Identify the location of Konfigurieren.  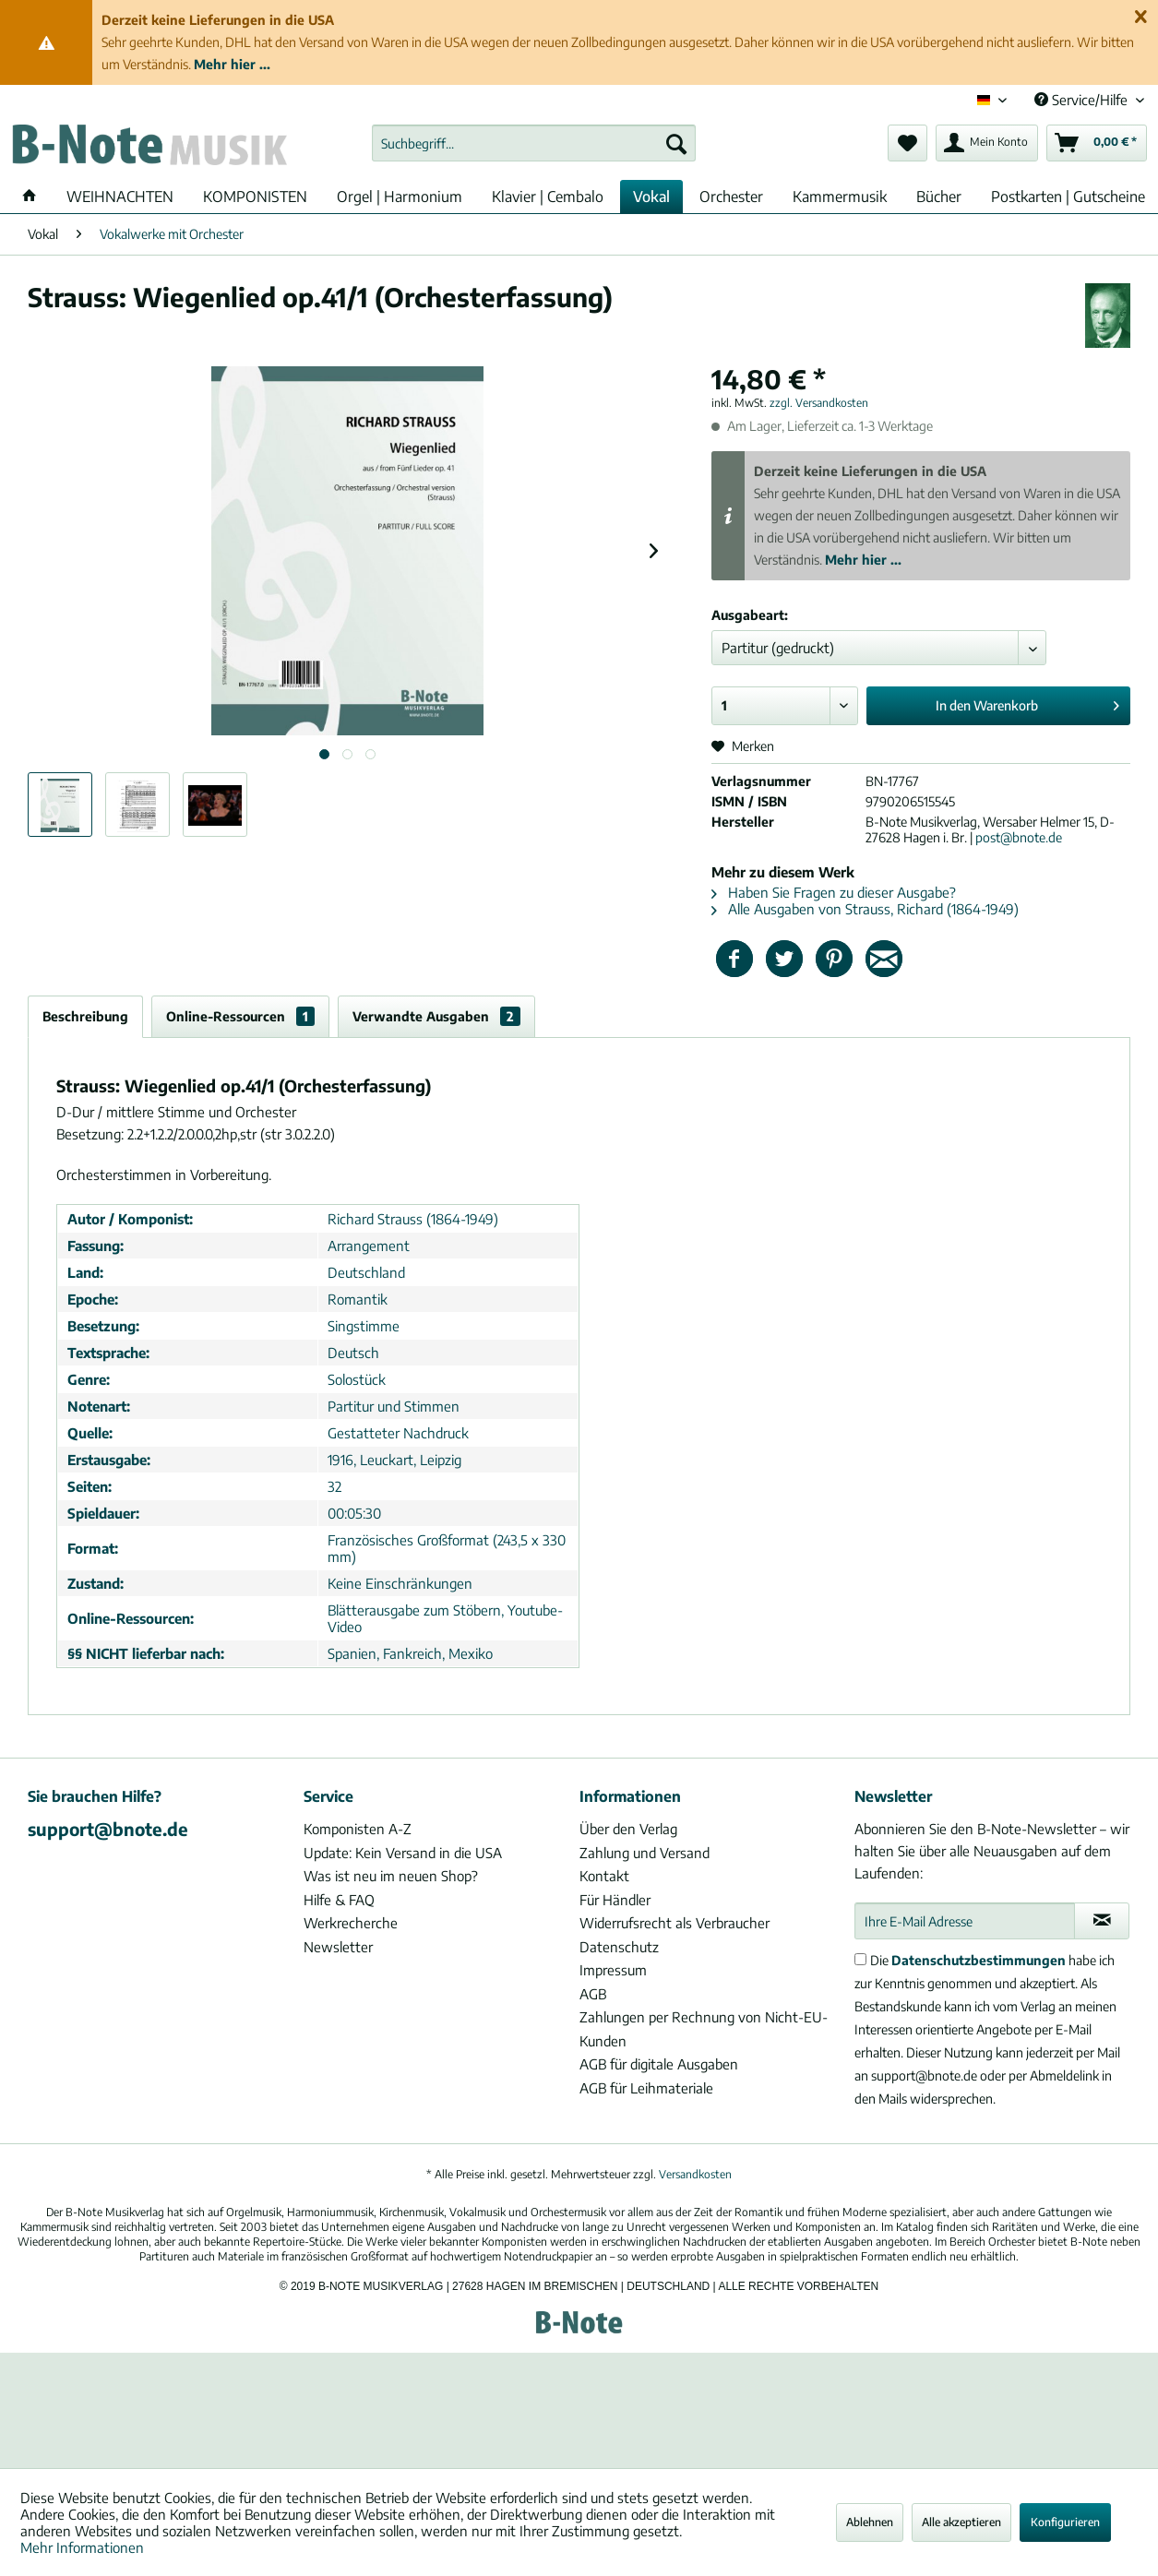
(1065, 2522).